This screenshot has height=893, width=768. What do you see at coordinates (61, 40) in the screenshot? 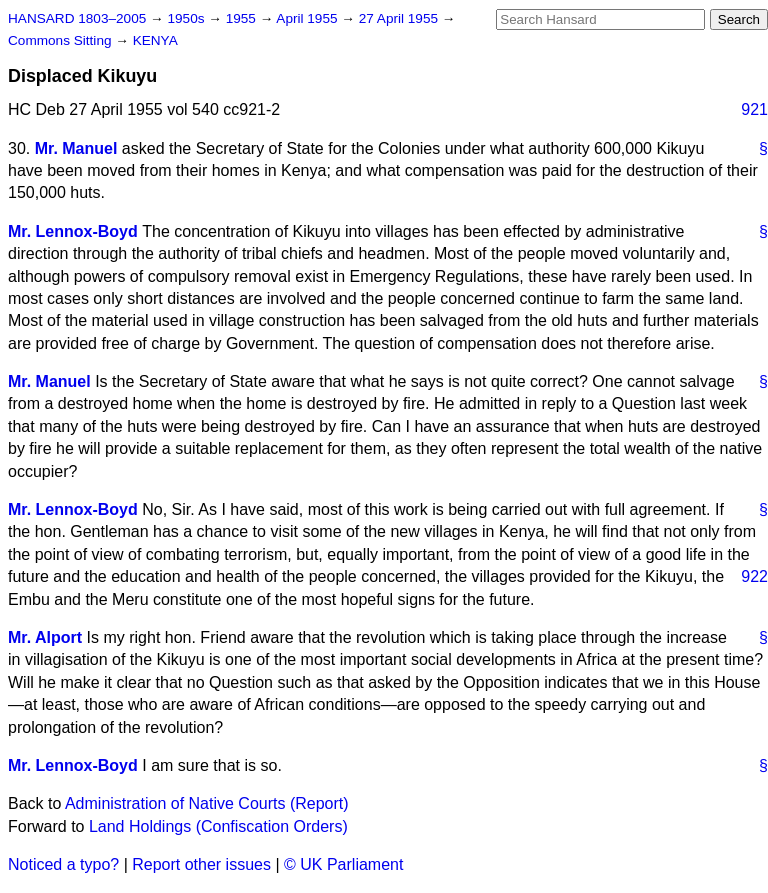
I see `Commons Sitting` at bounding box center [61, 40].